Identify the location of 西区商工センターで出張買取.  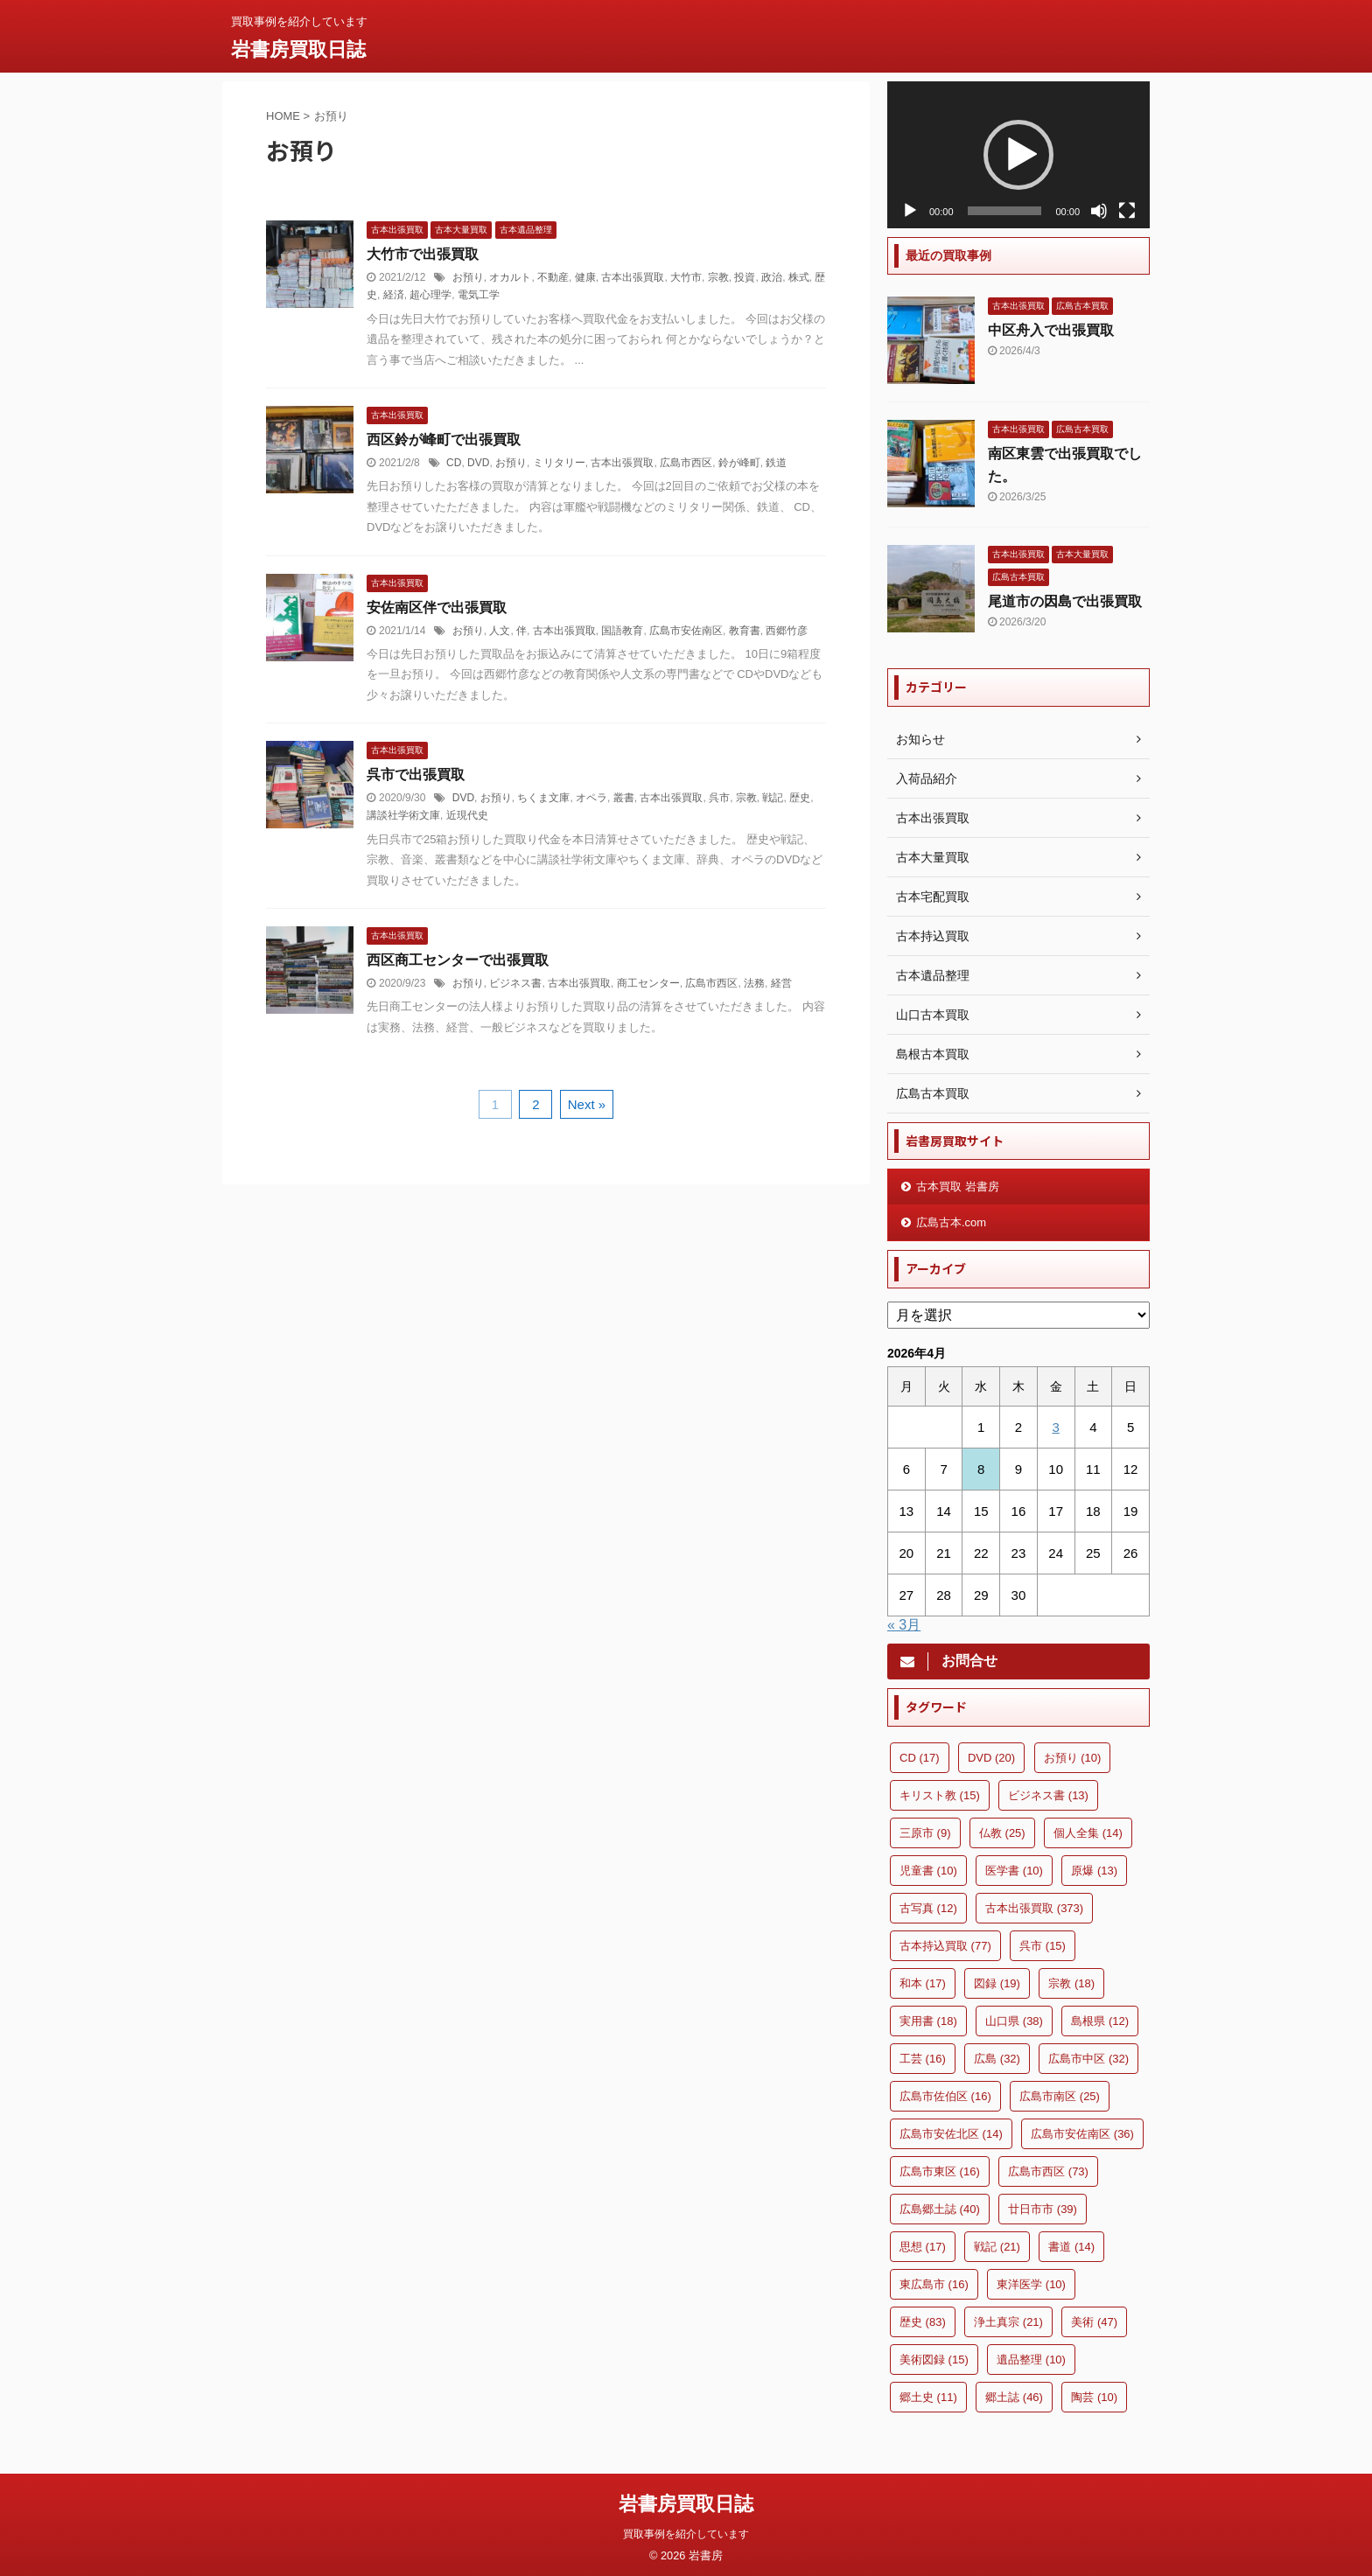
(458, 960).